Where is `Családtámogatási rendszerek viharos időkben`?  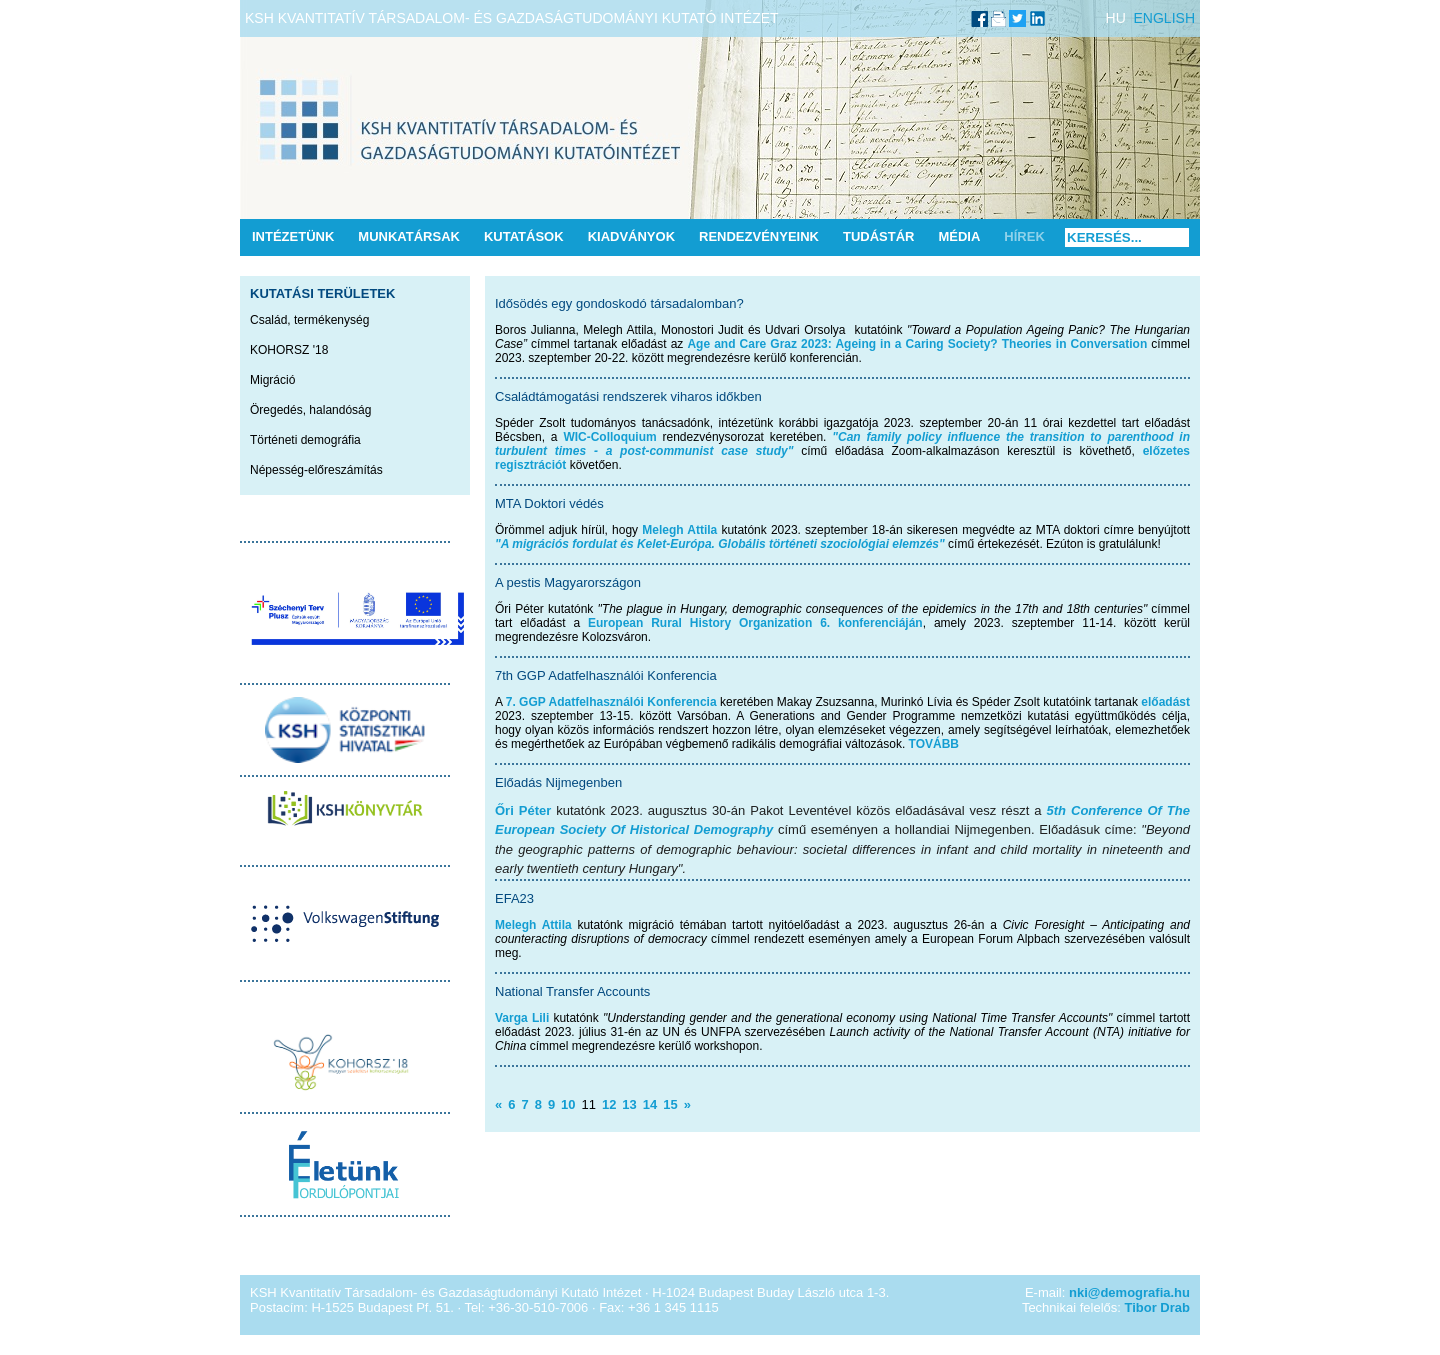 Családtámogatási rendszerek viharos időkben is located at coordinates (628, 396).